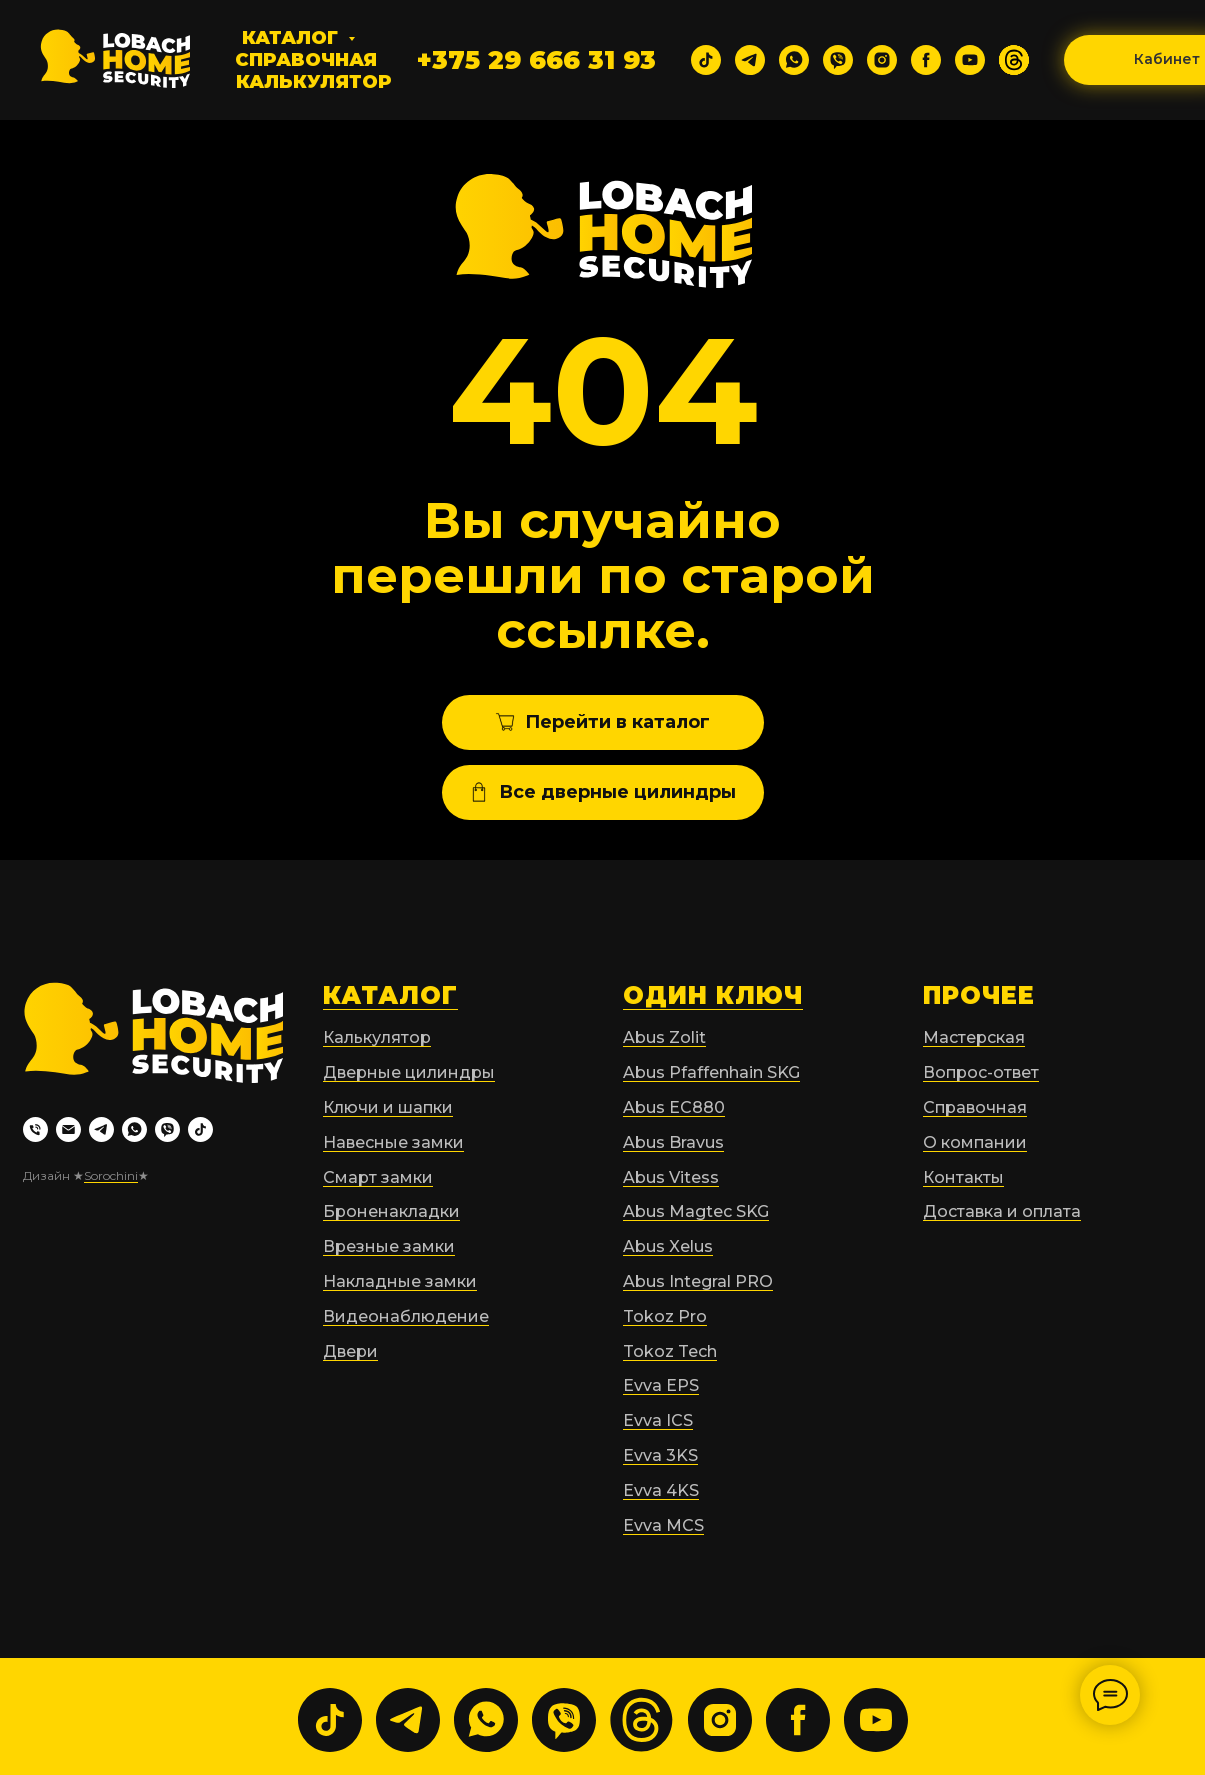 Image resolution: width=1205 pixels, height=1775 pixels. What do you see at coordinates (292, 38) in the screenshot?
I see `Каталог [button]` at bounding box center [292, 38].